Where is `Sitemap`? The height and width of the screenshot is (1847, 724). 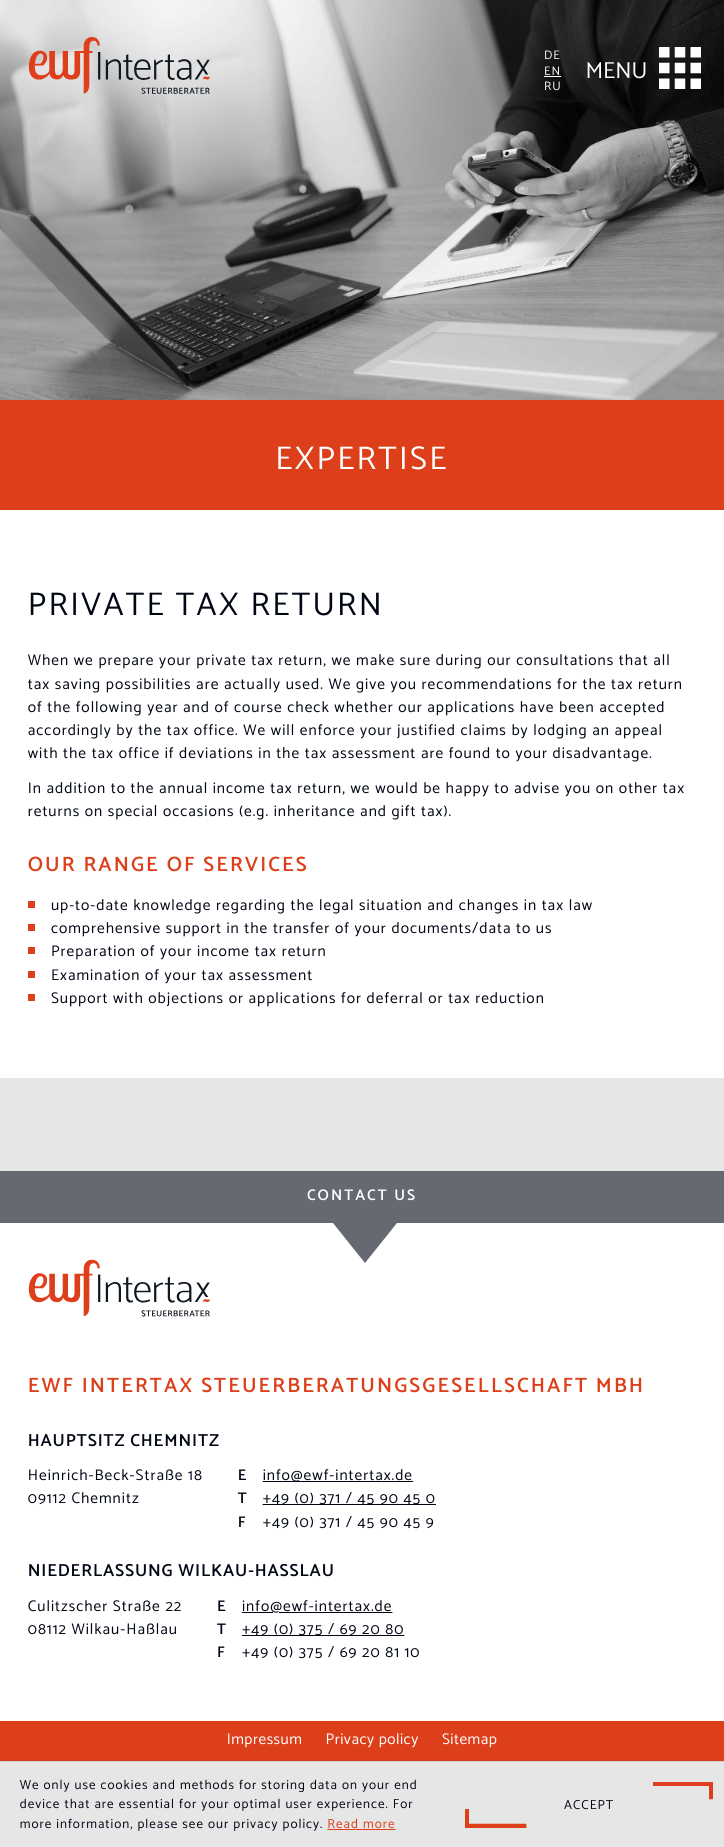
Sitemap is located at coordinates (469, 1738).